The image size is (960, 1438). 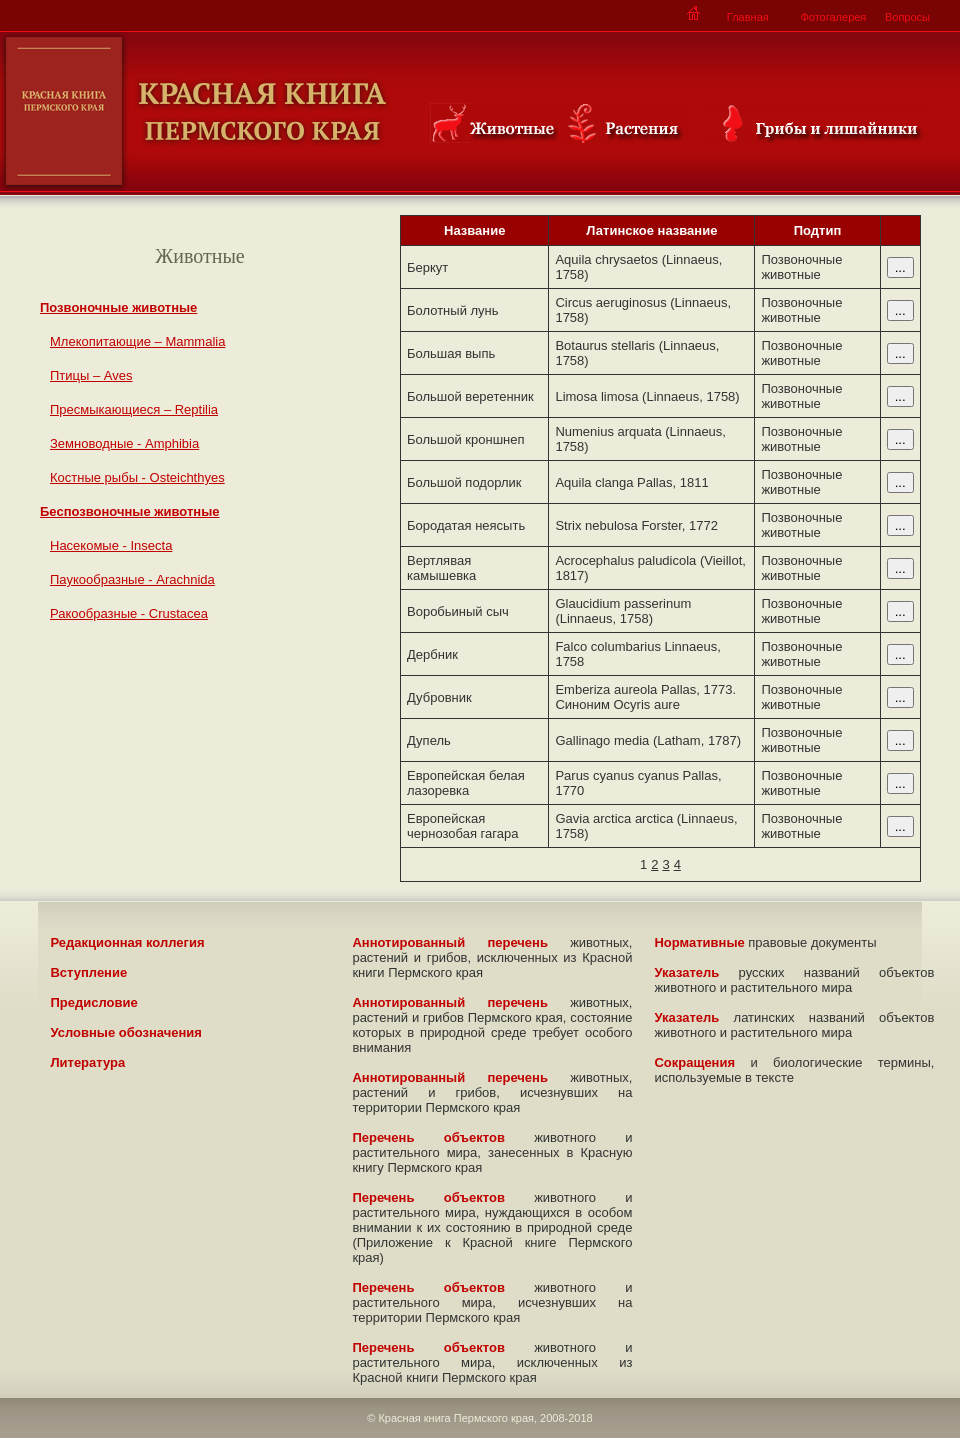 I want to click on Беспозвоночные животные, so click(x=130, y=511).